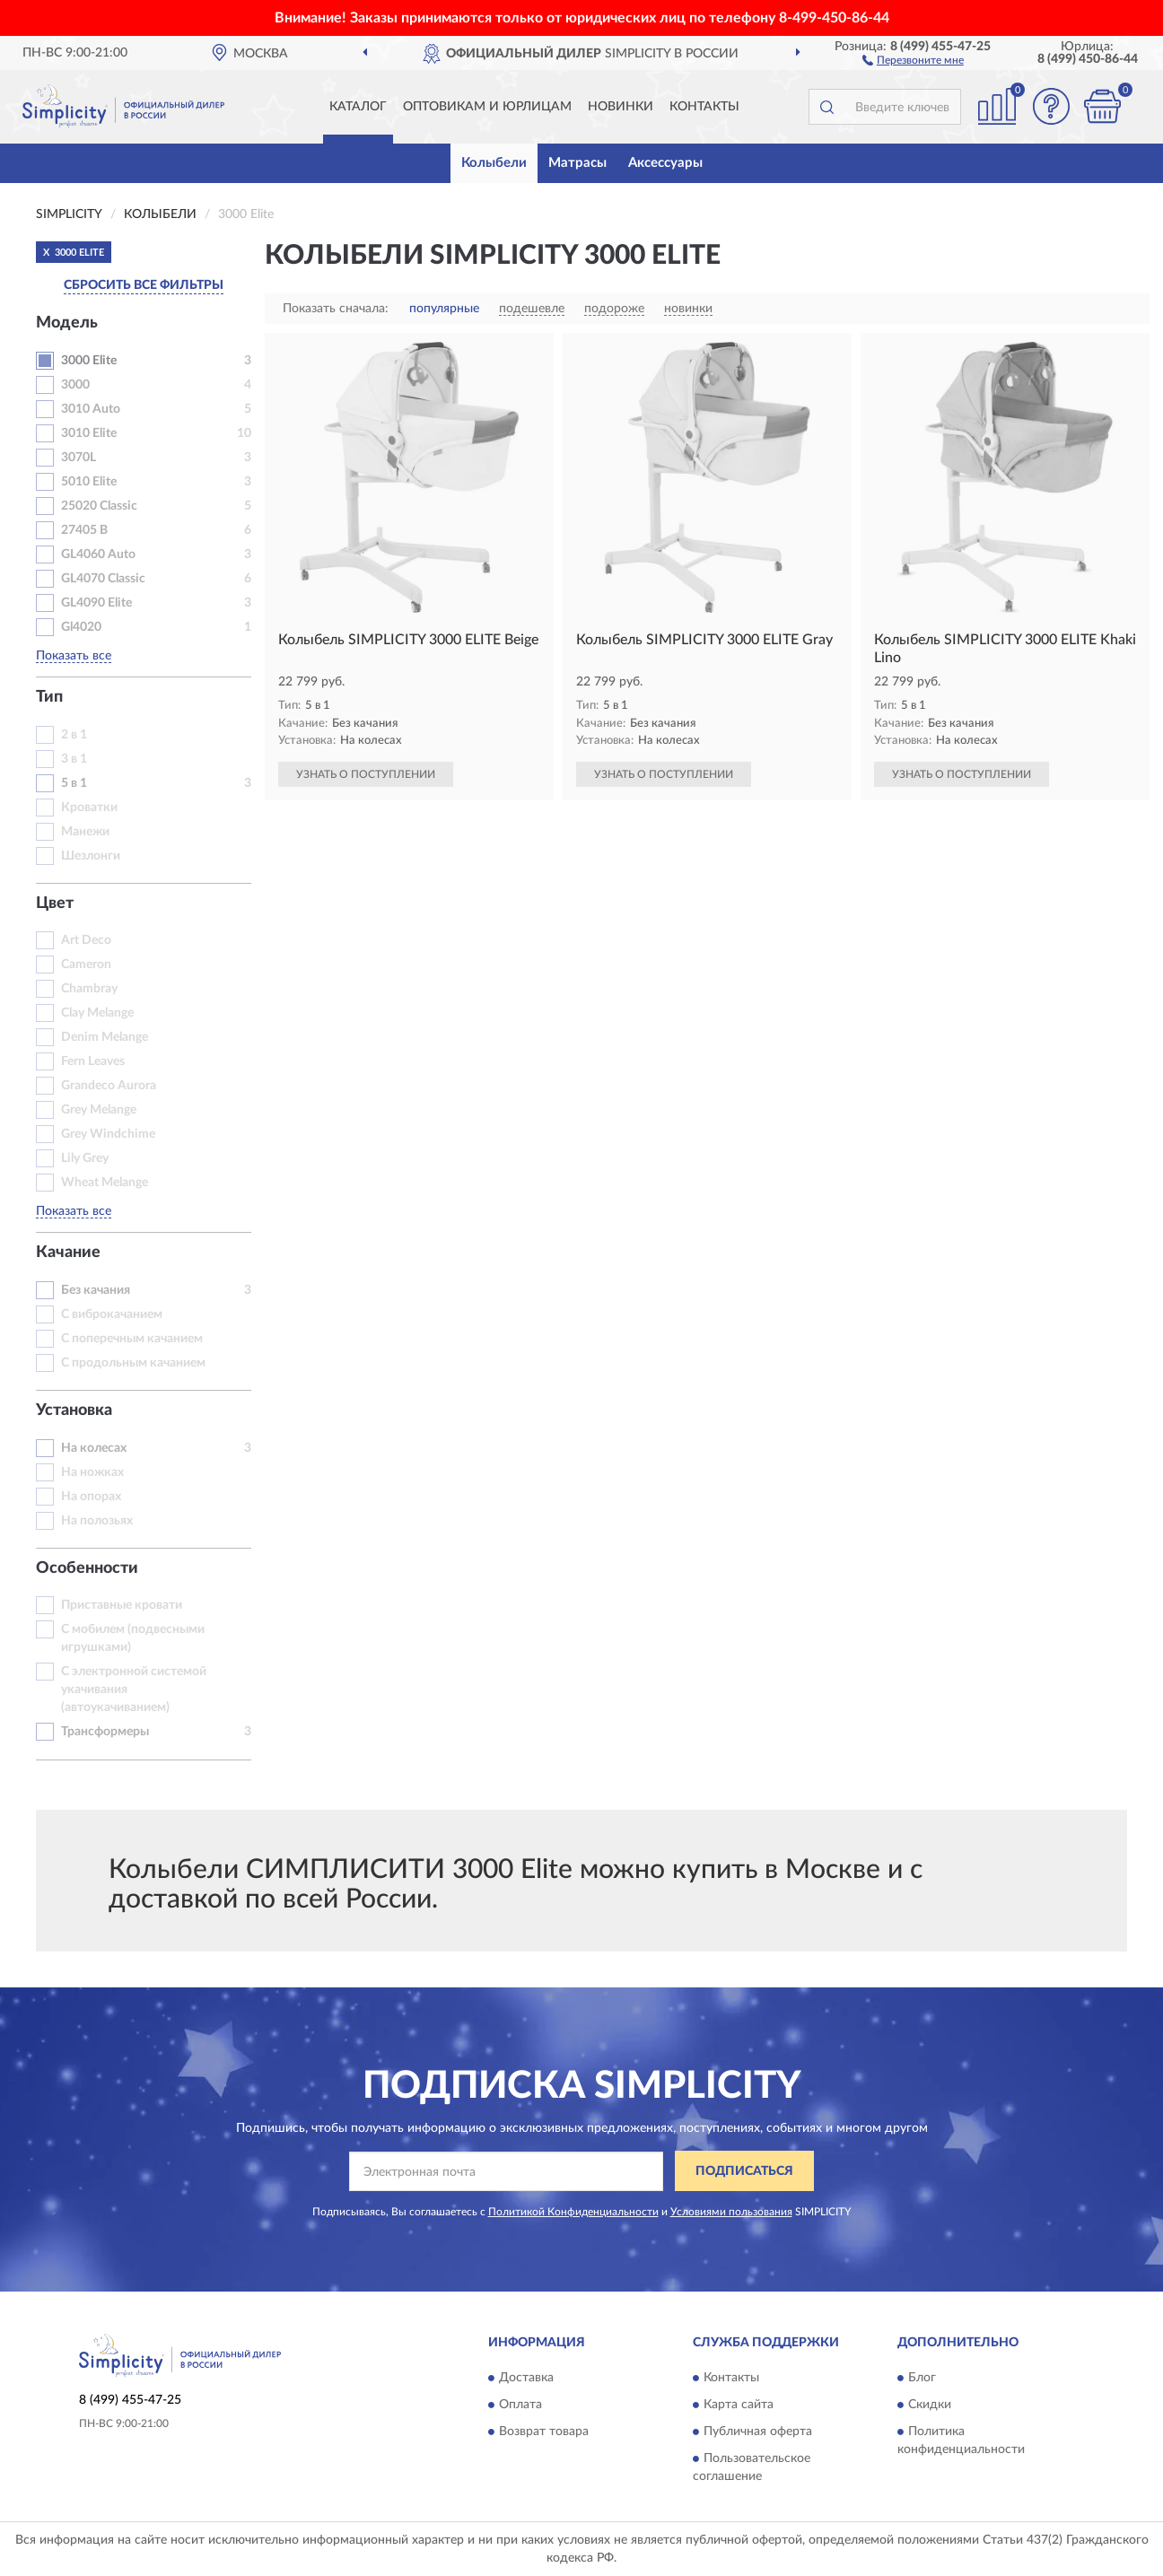 The height and width of the screenshot is (2576, 1163). I want to click on Публичная оферта, so click(758, 2431).